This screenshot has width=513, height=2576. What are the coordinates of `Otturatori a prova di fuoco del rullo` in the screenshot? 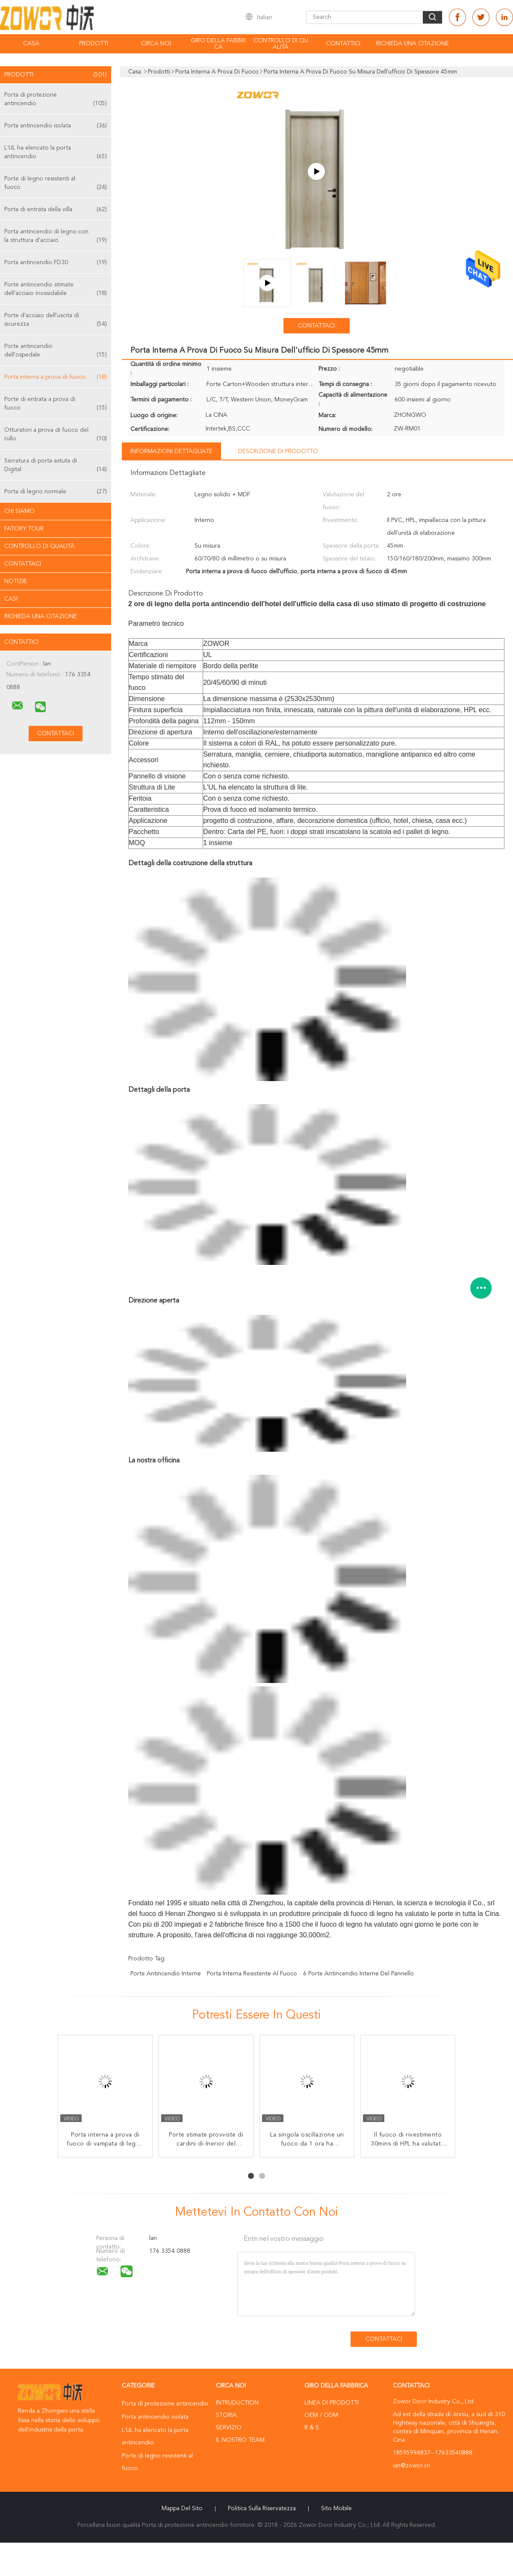 It's located at (55, 435).